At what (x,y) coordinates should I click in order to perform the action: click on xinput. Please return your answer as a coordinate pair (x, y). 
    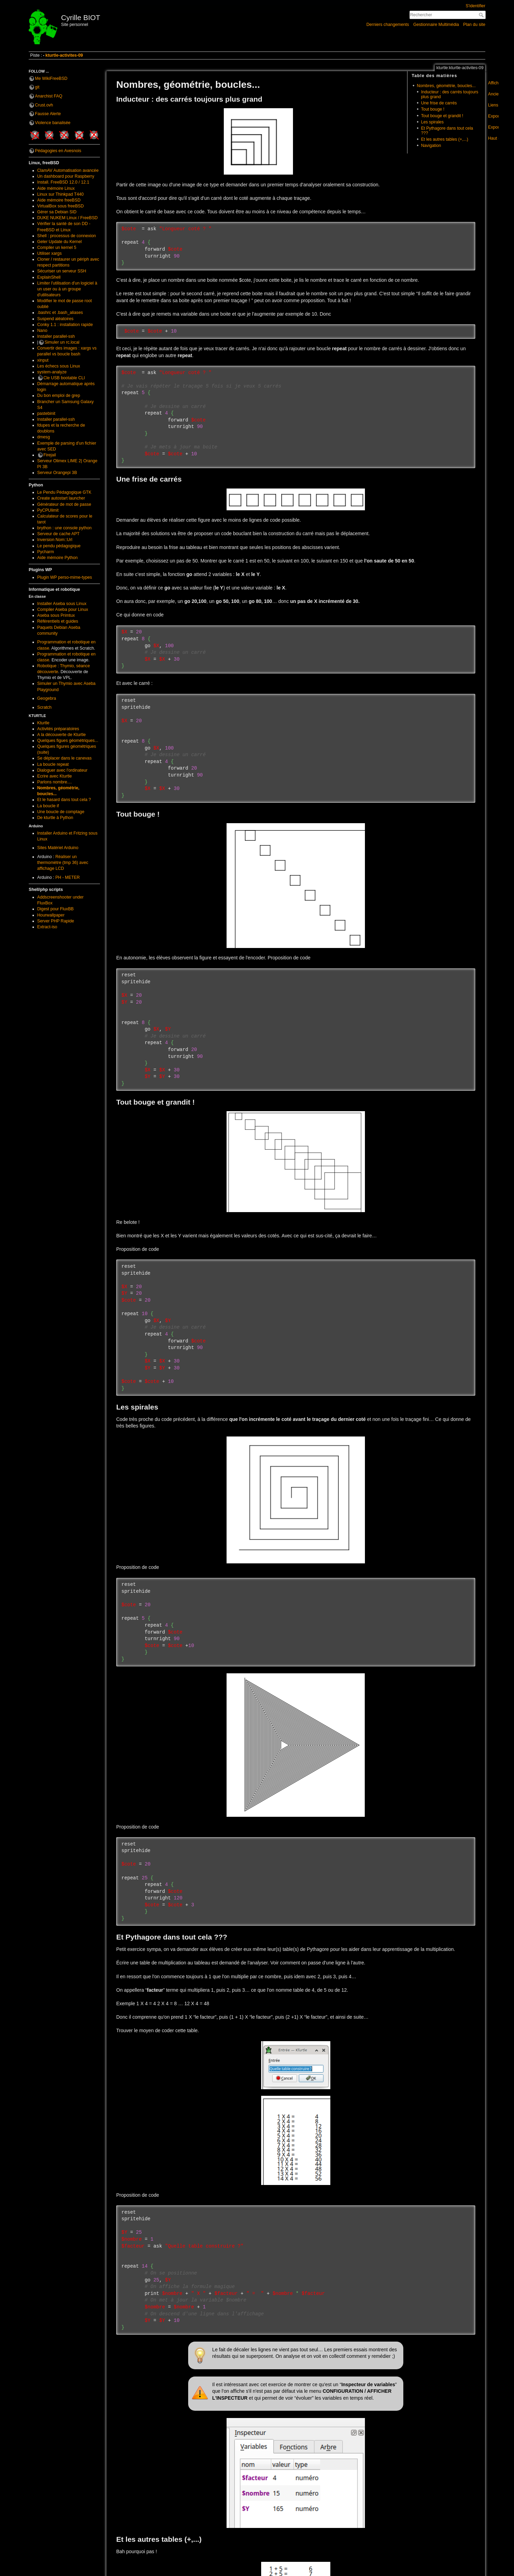
    Looking at the image, I should click on (43, 360).